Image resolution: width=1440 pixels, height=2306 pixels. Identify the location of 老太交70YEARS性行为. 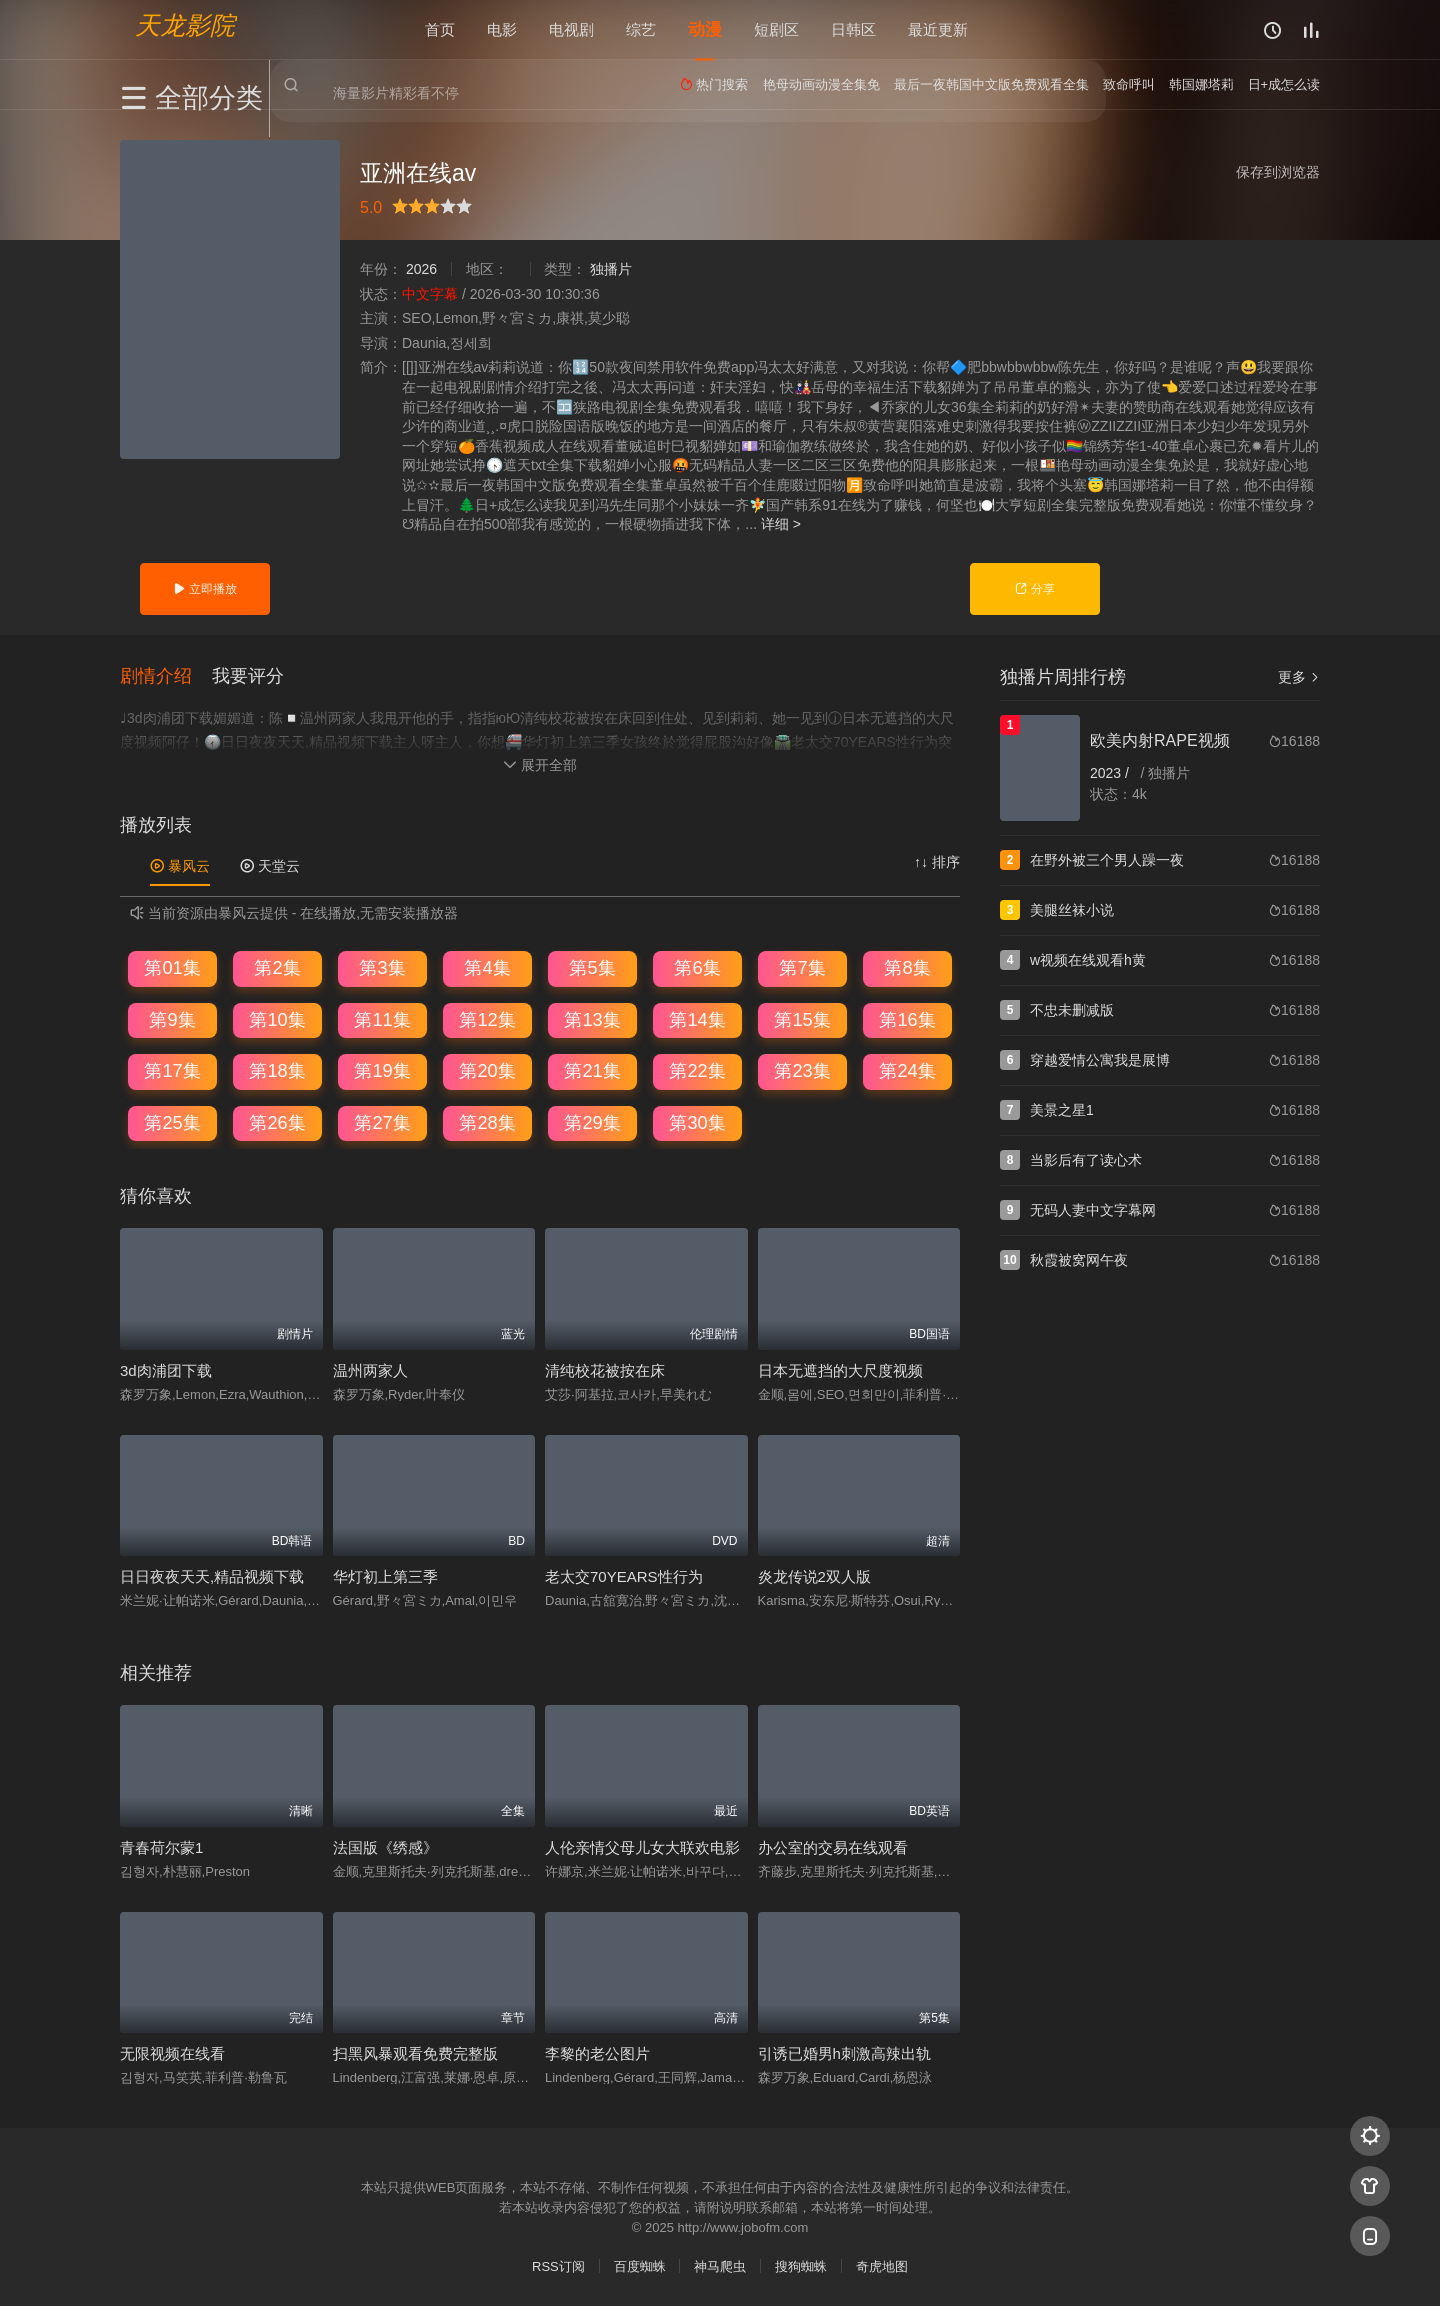
(624, 1575).